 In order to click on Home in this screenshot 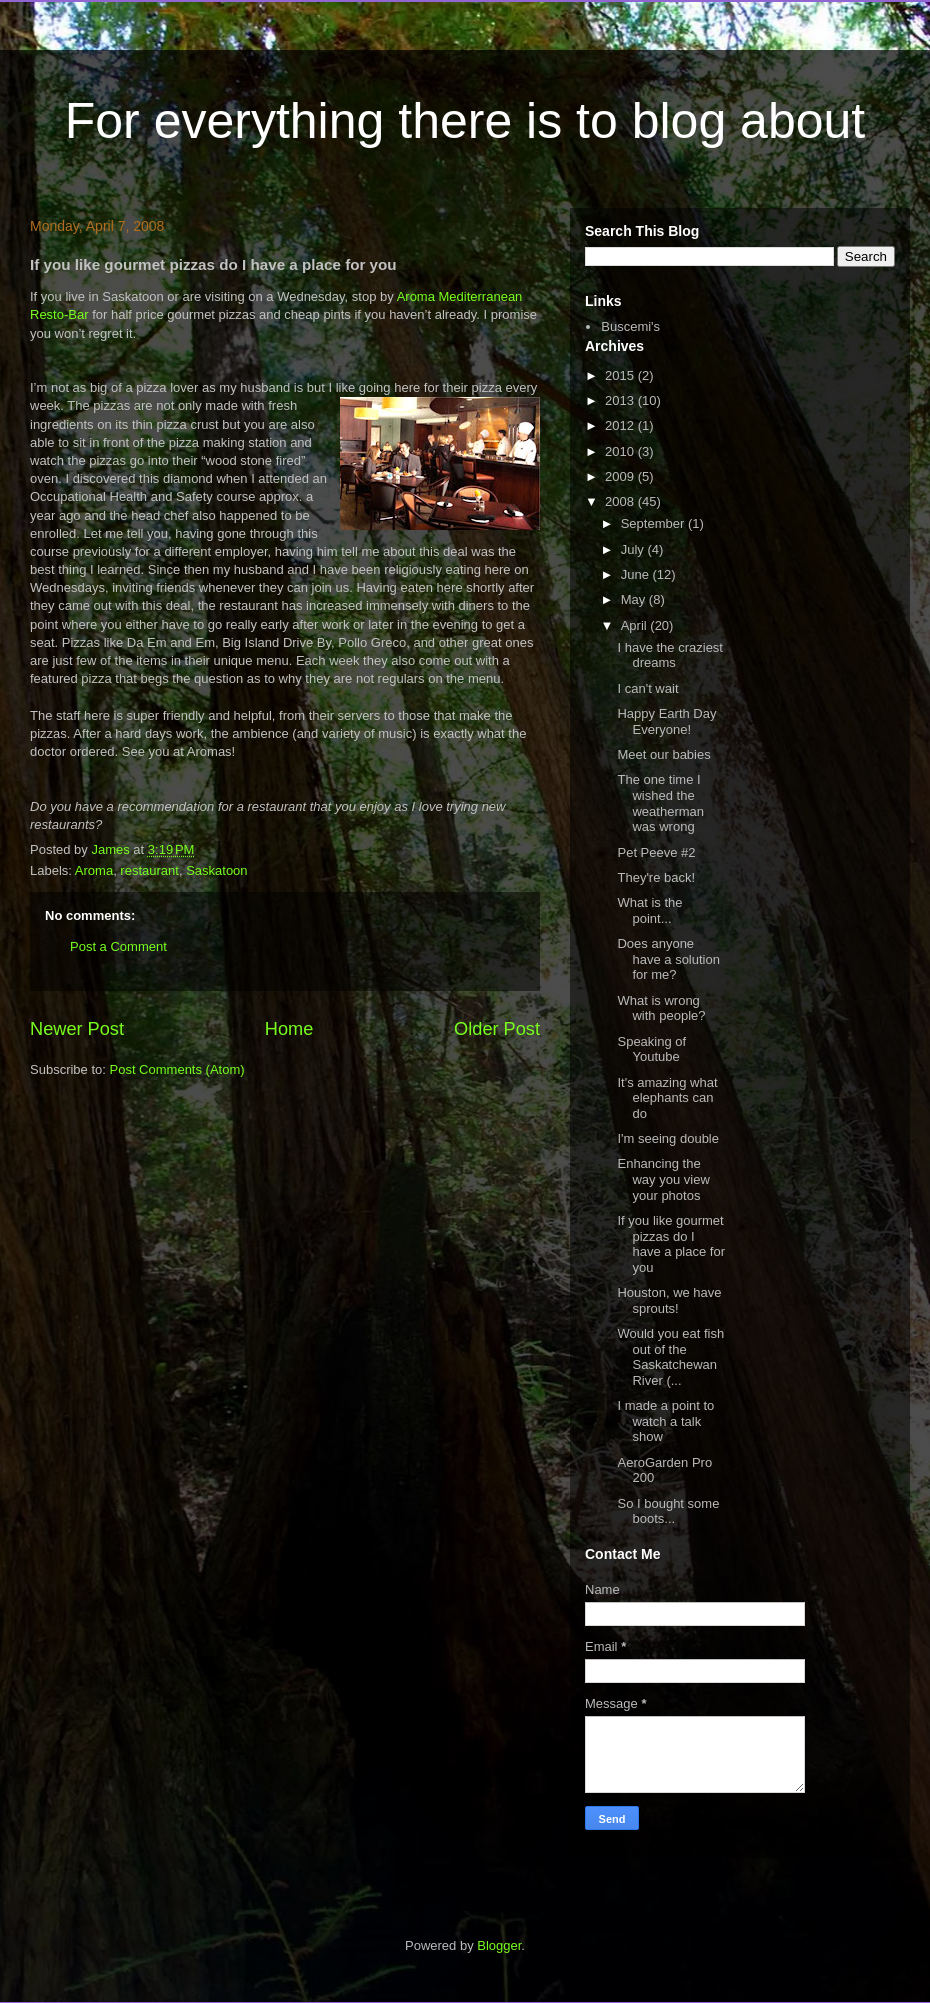, I will do `click(289, 1029)`.